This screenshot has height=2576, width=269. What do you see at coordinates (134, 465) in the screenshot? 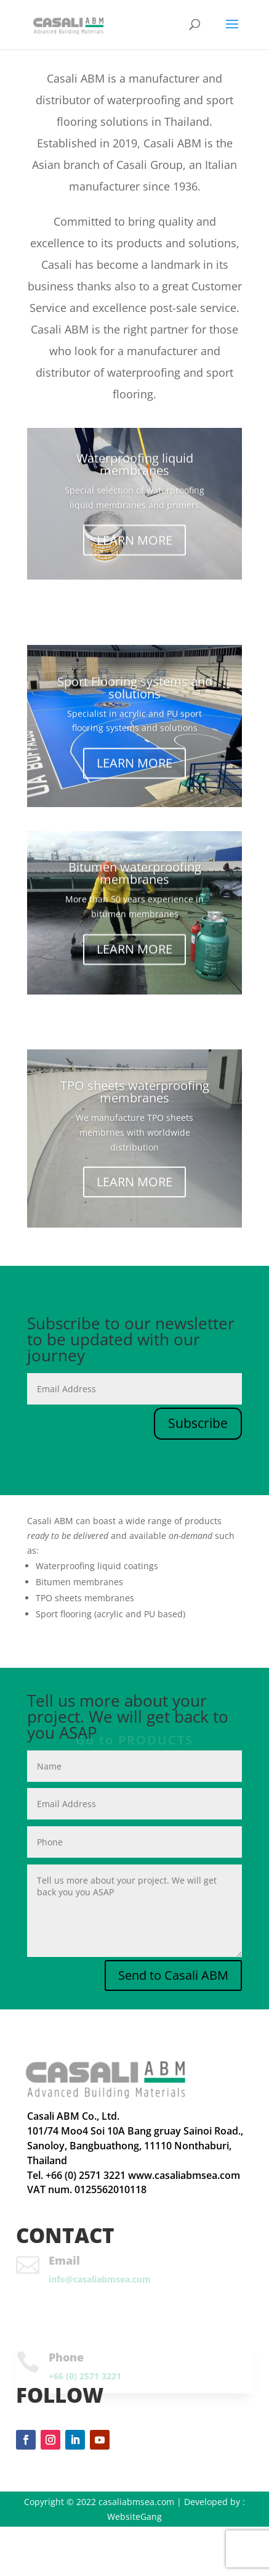
I see `Waterproofing liquid membranes` at bounding box center [134, 465].